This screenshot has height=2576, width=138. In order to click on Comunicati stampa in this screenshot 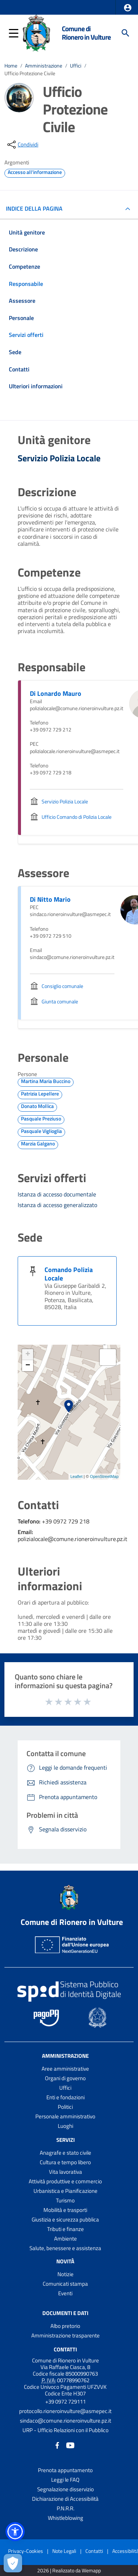, I will do `click(65, 2283)`.